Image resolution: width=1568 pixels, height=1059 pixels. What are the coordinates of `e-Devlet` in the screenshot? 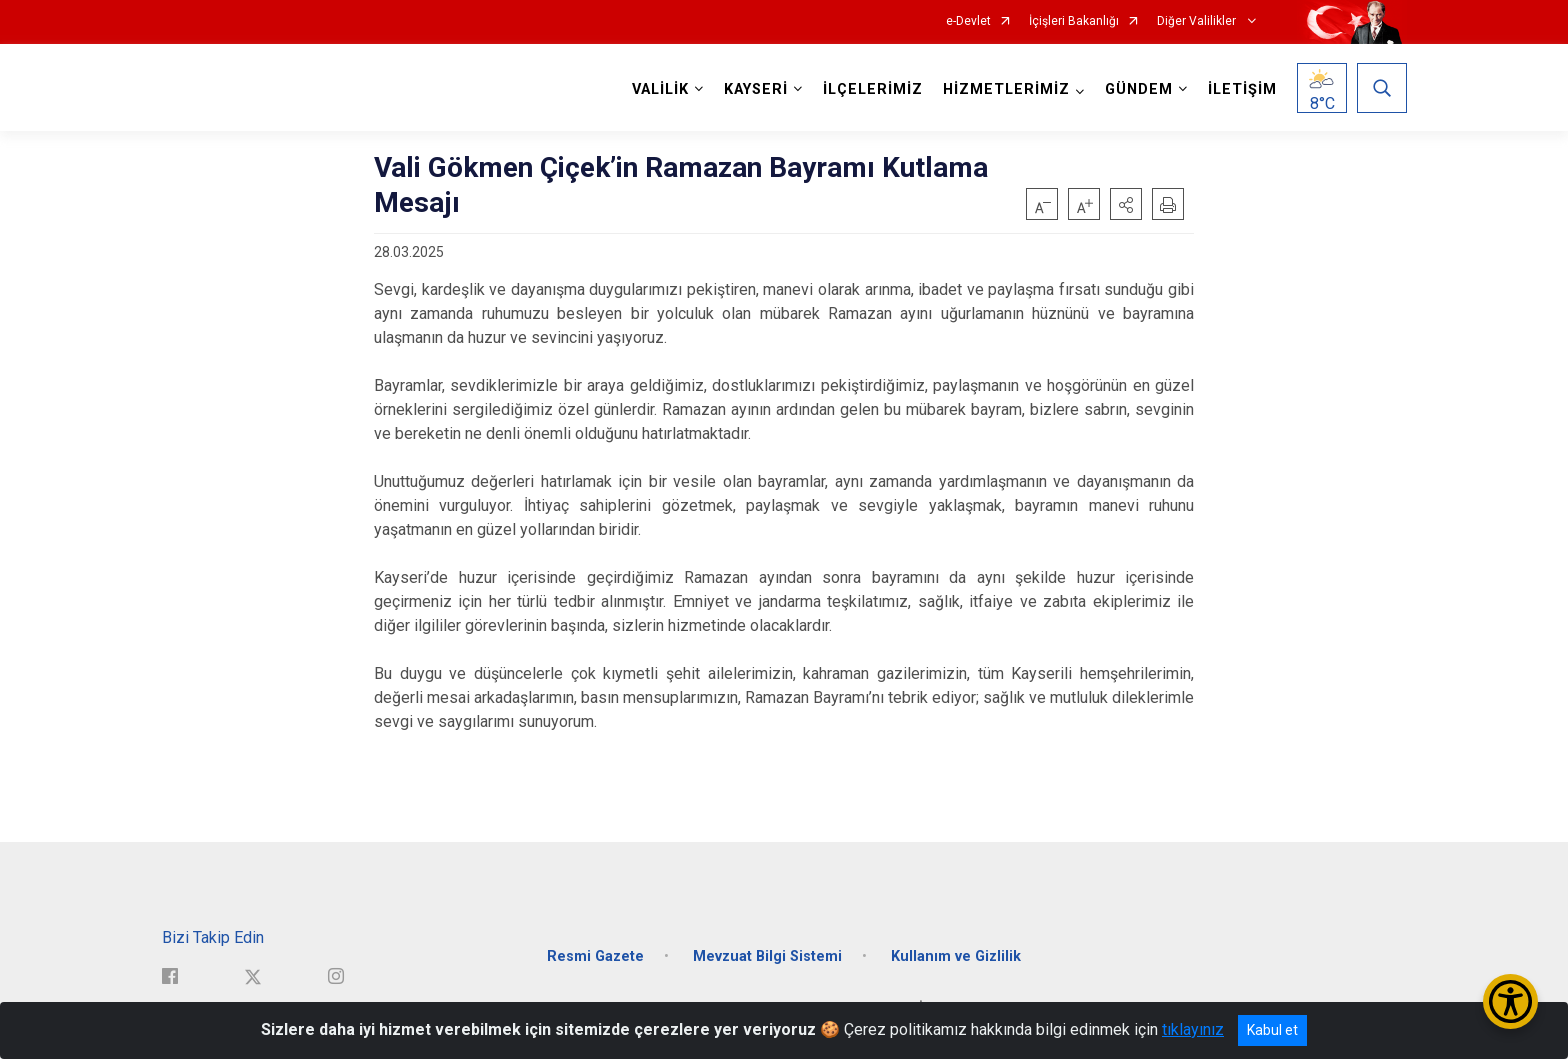 It's located at (968, 21).